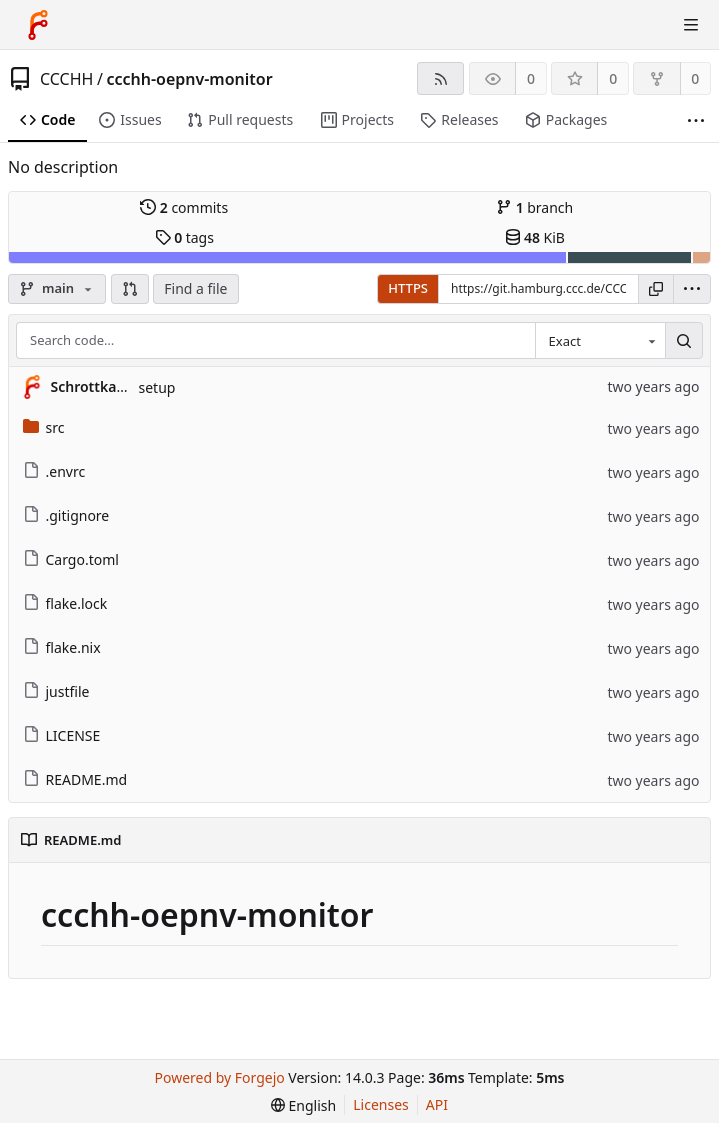 The width and height of the screenshot is (719, 1123). I want to click on [menu], so click(692, 289).